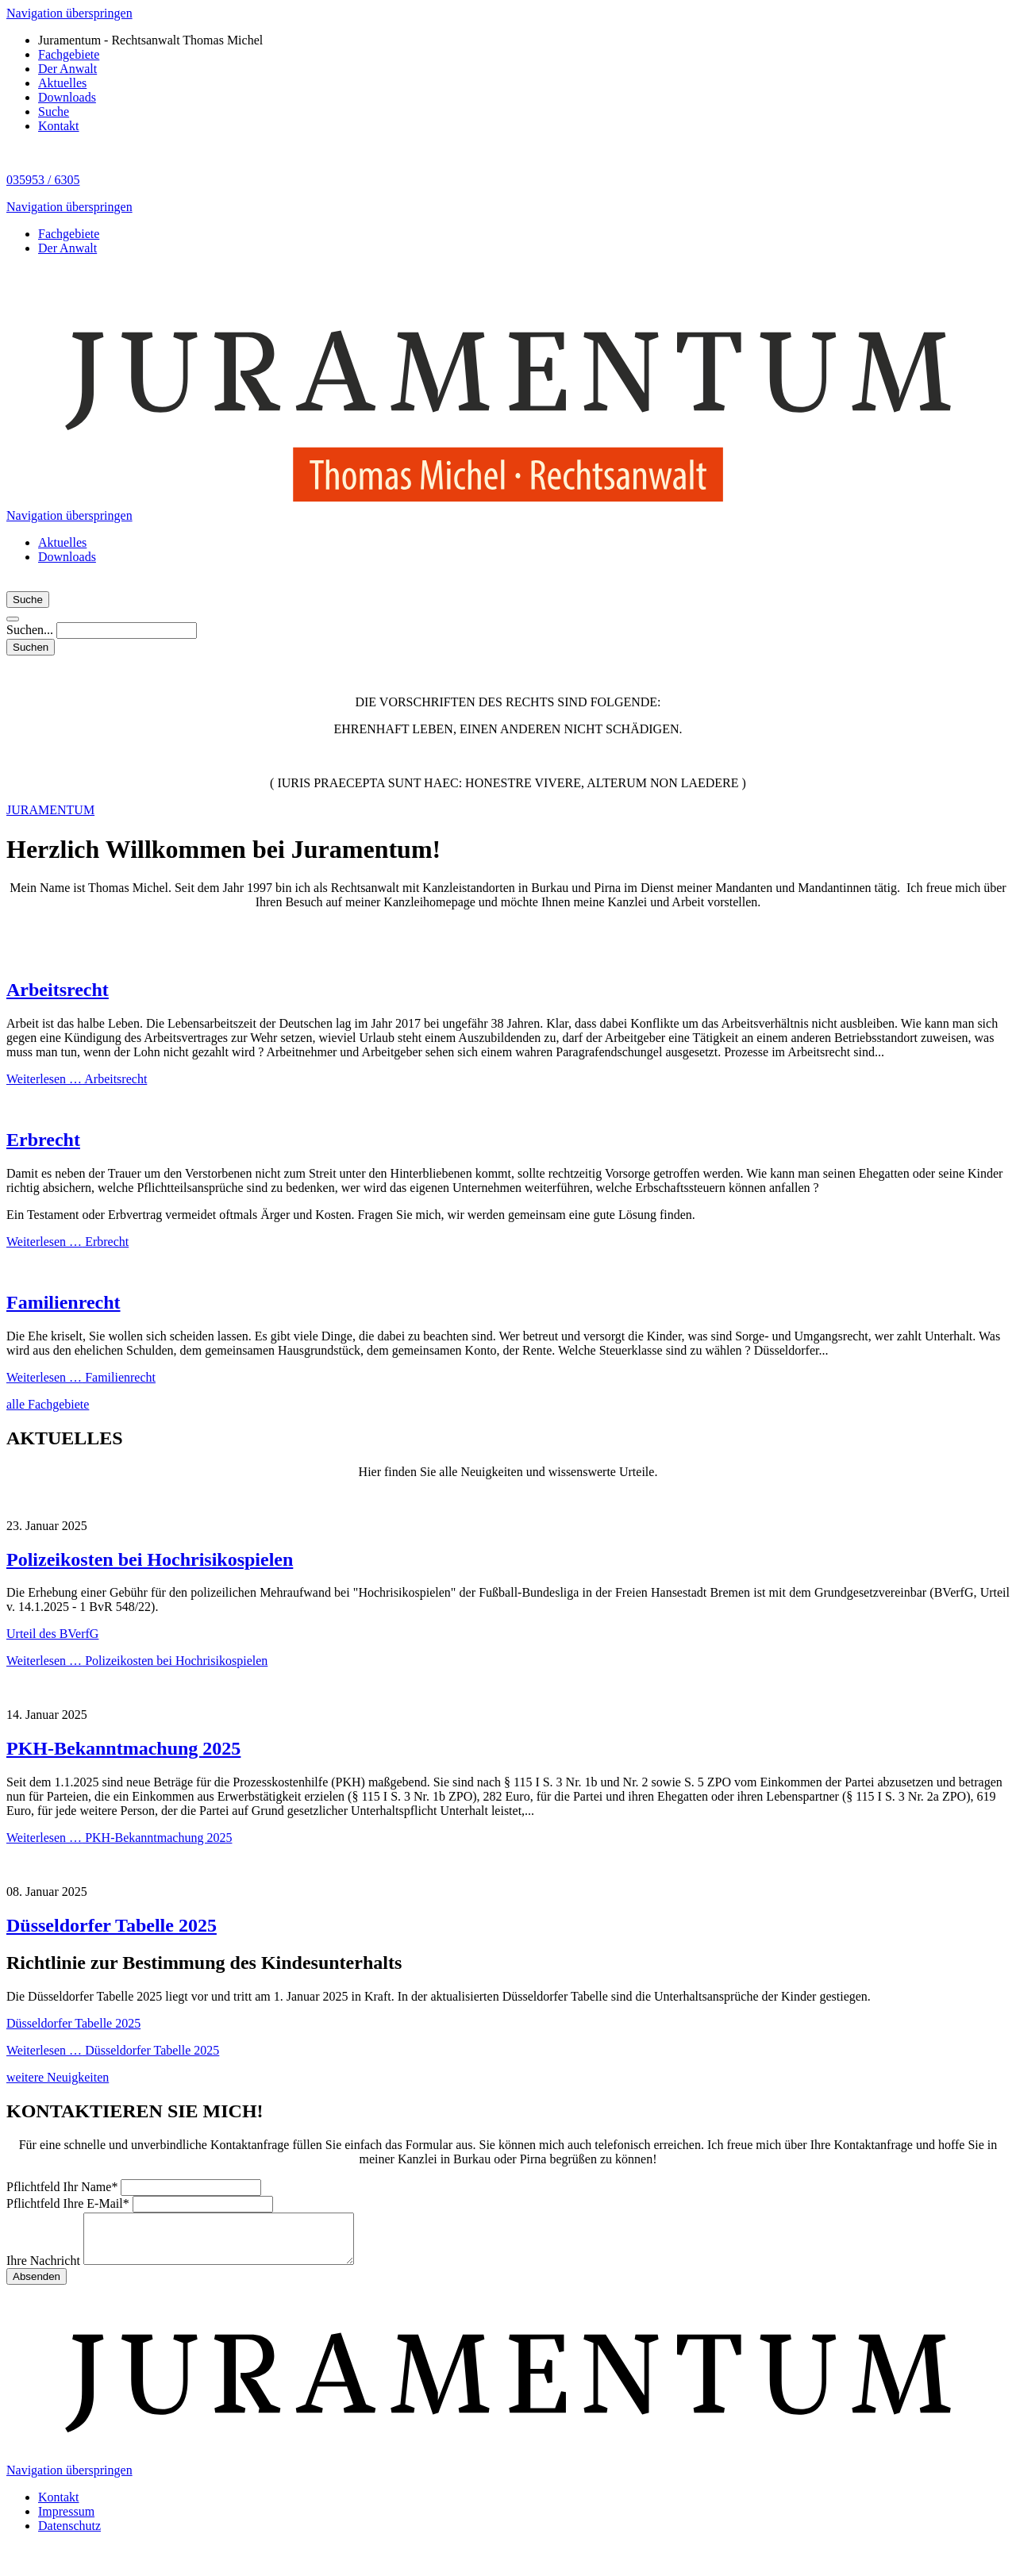 The height and width of the screenshot is (2576, 1016). What do you see at coordinates (57, 989) in the screenshot?
I see `Arbeitsrecht` at bounding box center [57, 989].